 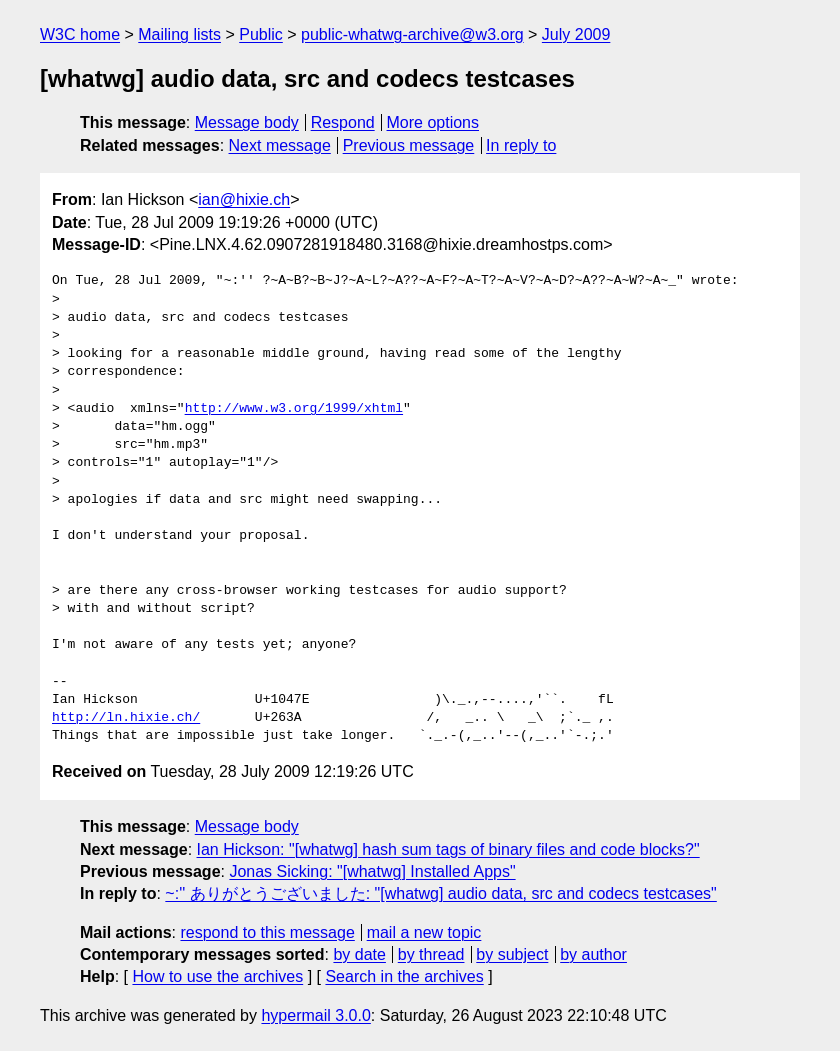 What do you see at coordinates (404, 976) in the screenshot?
I see `Search in the archives` at bounding box center [404, 976].